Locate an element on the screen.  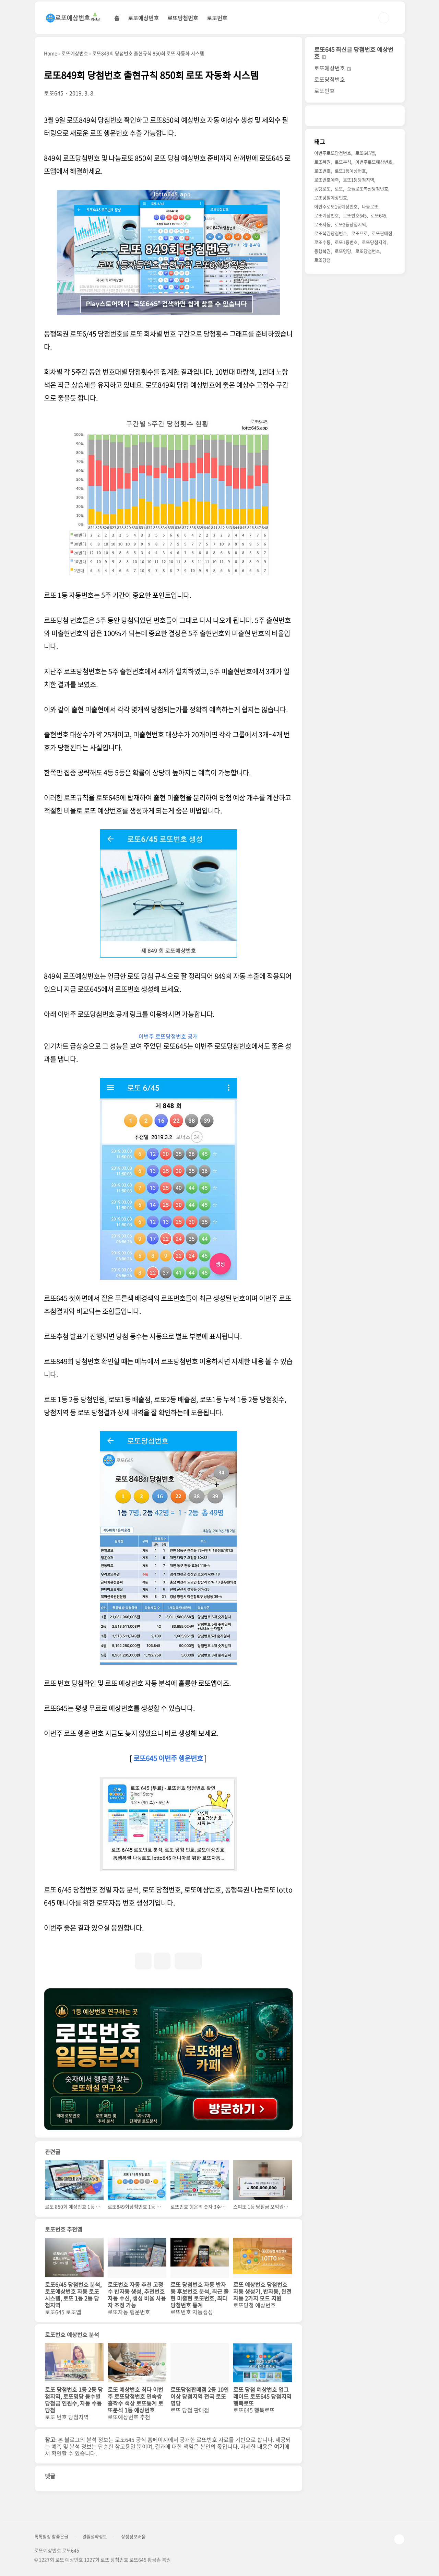
로또번호645 is located at coordinates (355, 215).